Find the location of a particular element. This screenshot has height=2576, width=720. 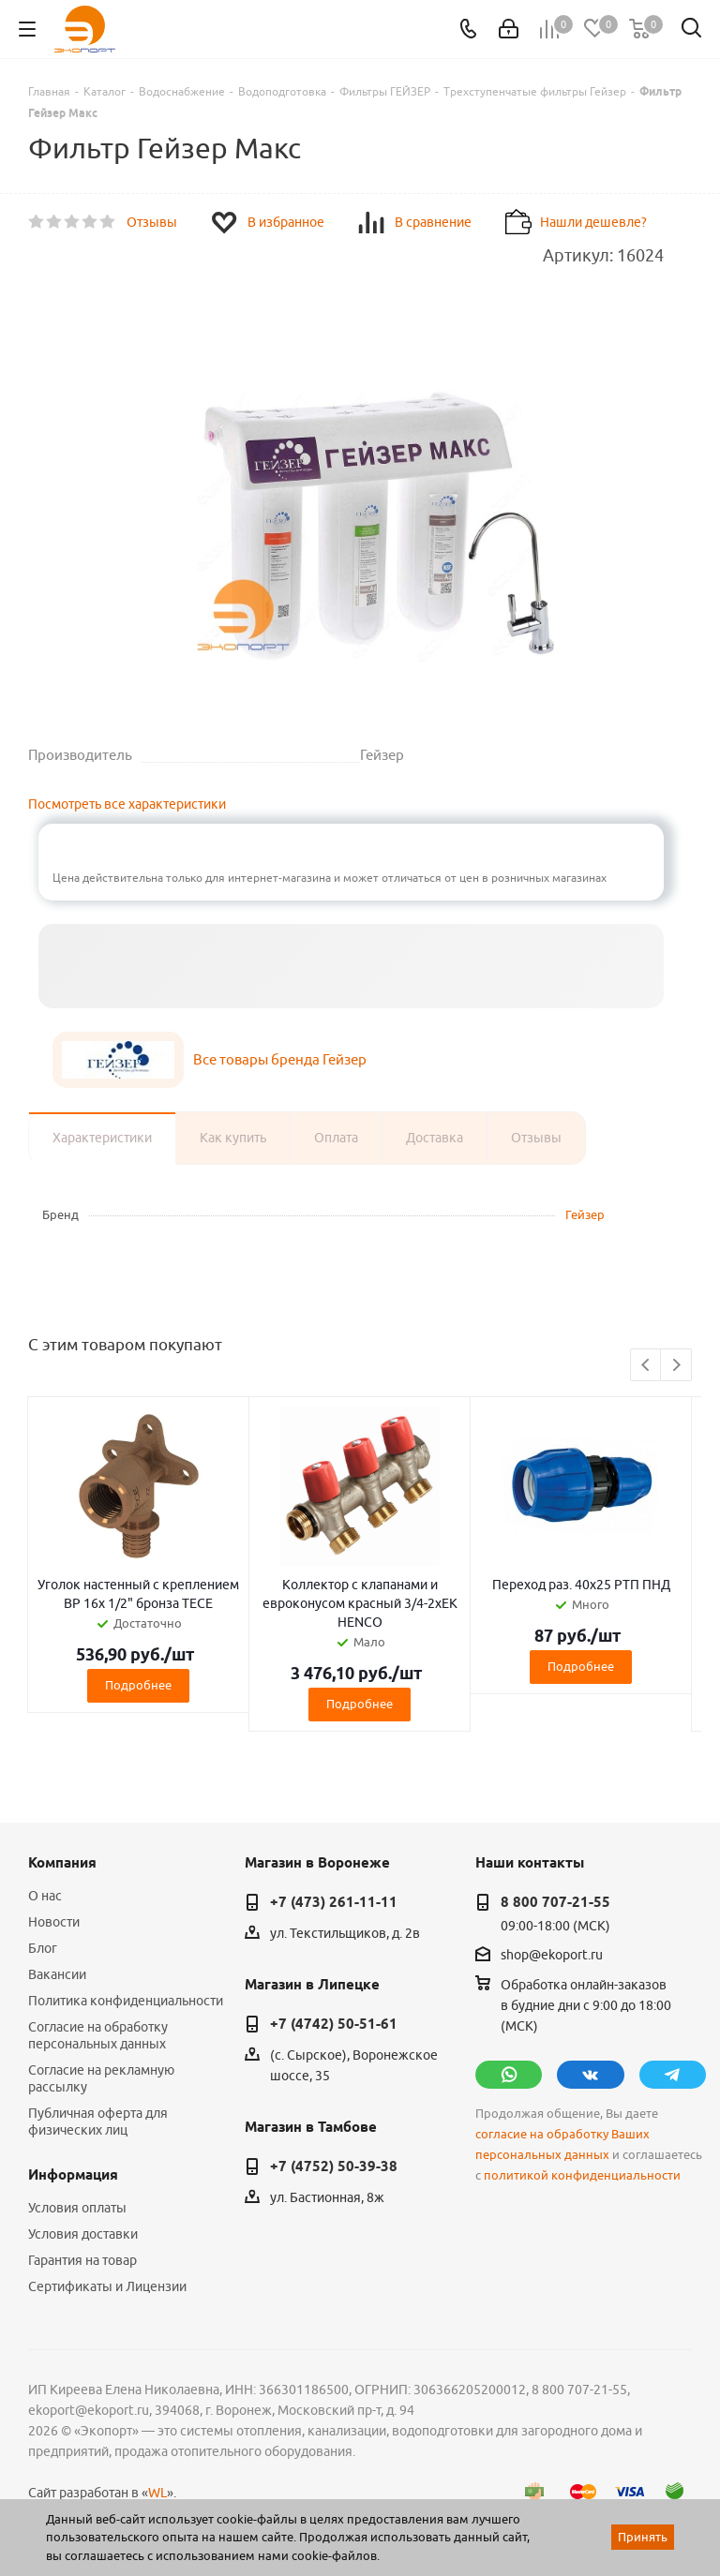

Гейзер is located at coordinates (585, 1214).